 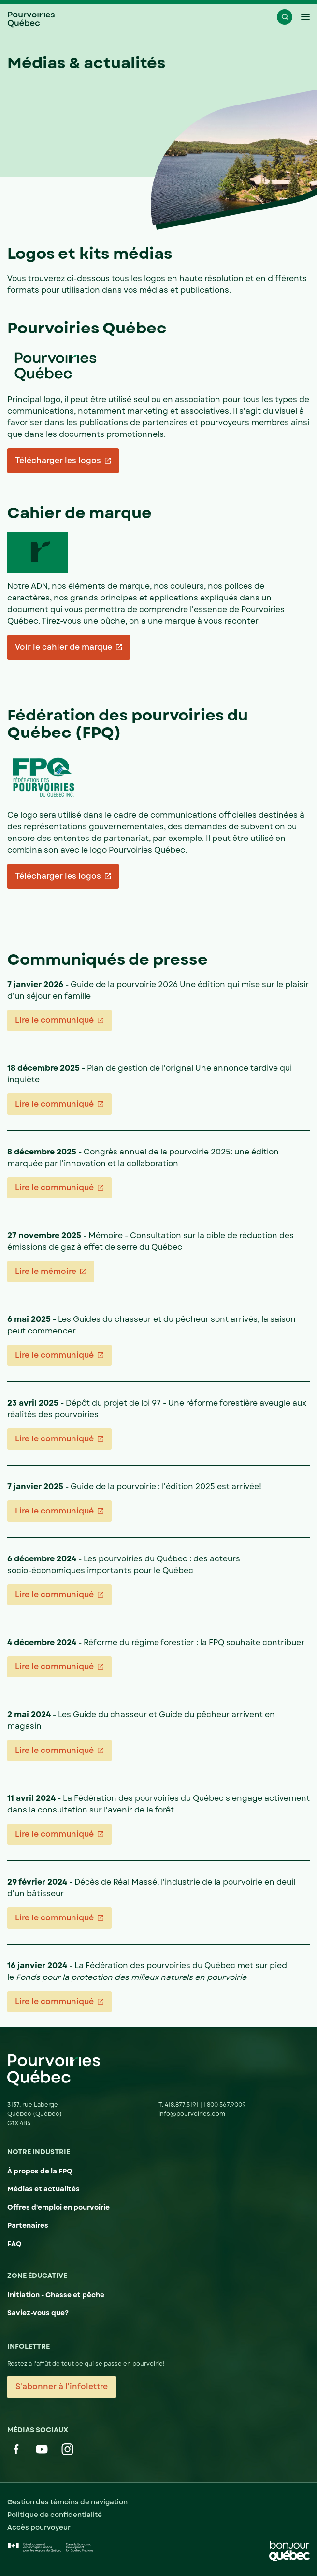 What do you see at coordinates (224, 2104) in the screenshot?
I see `1 800 567.9009` at bounding box center [224, 2104].